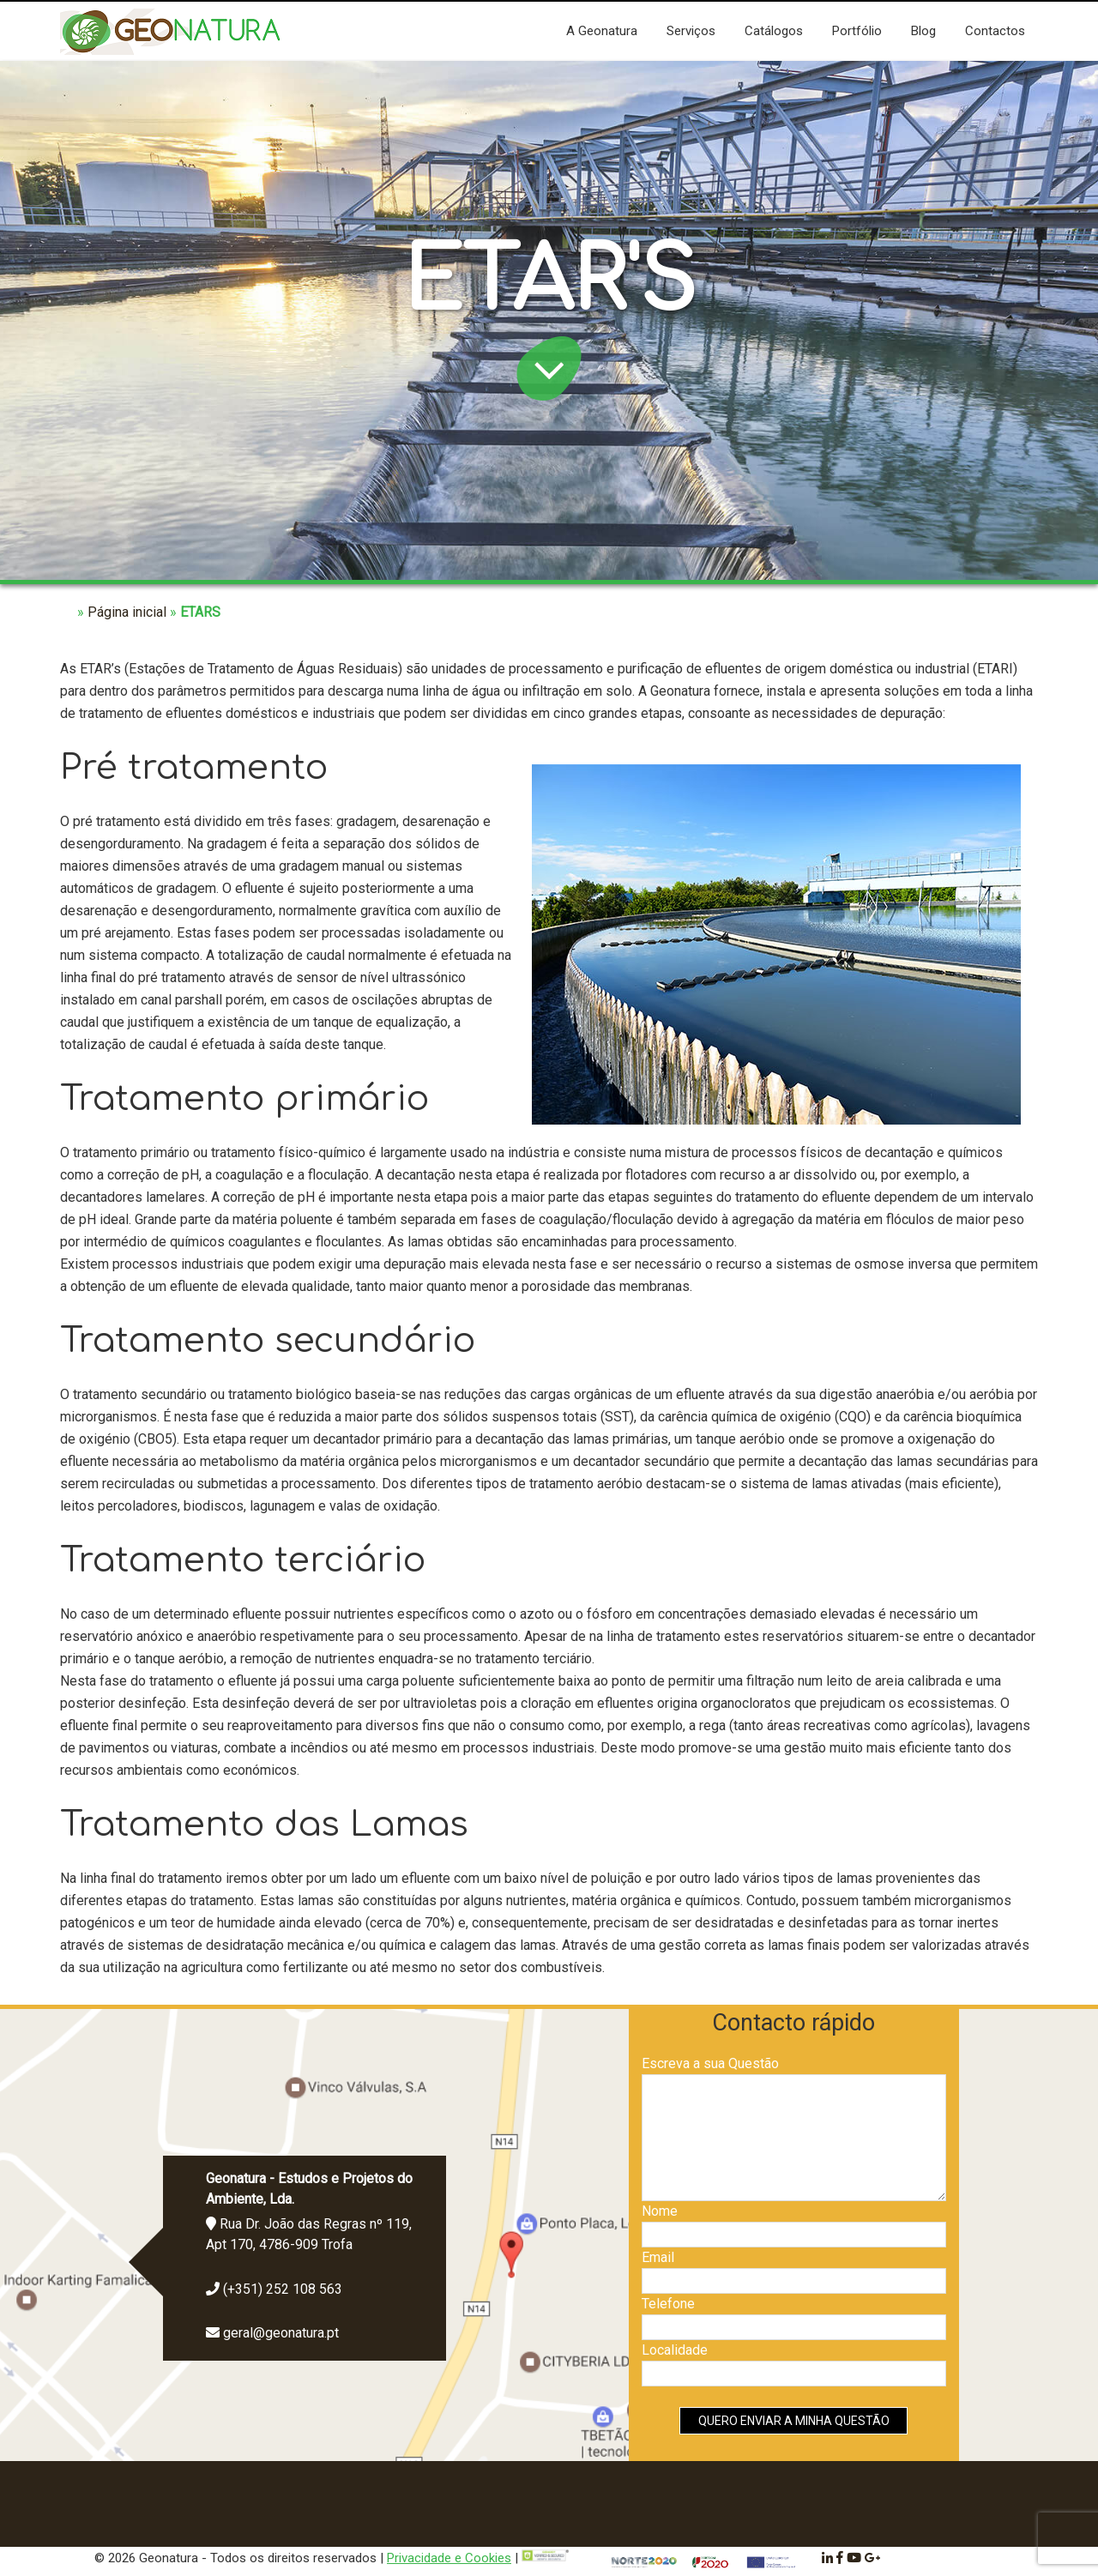  I want to click on Telefone, so click(668, 2303).